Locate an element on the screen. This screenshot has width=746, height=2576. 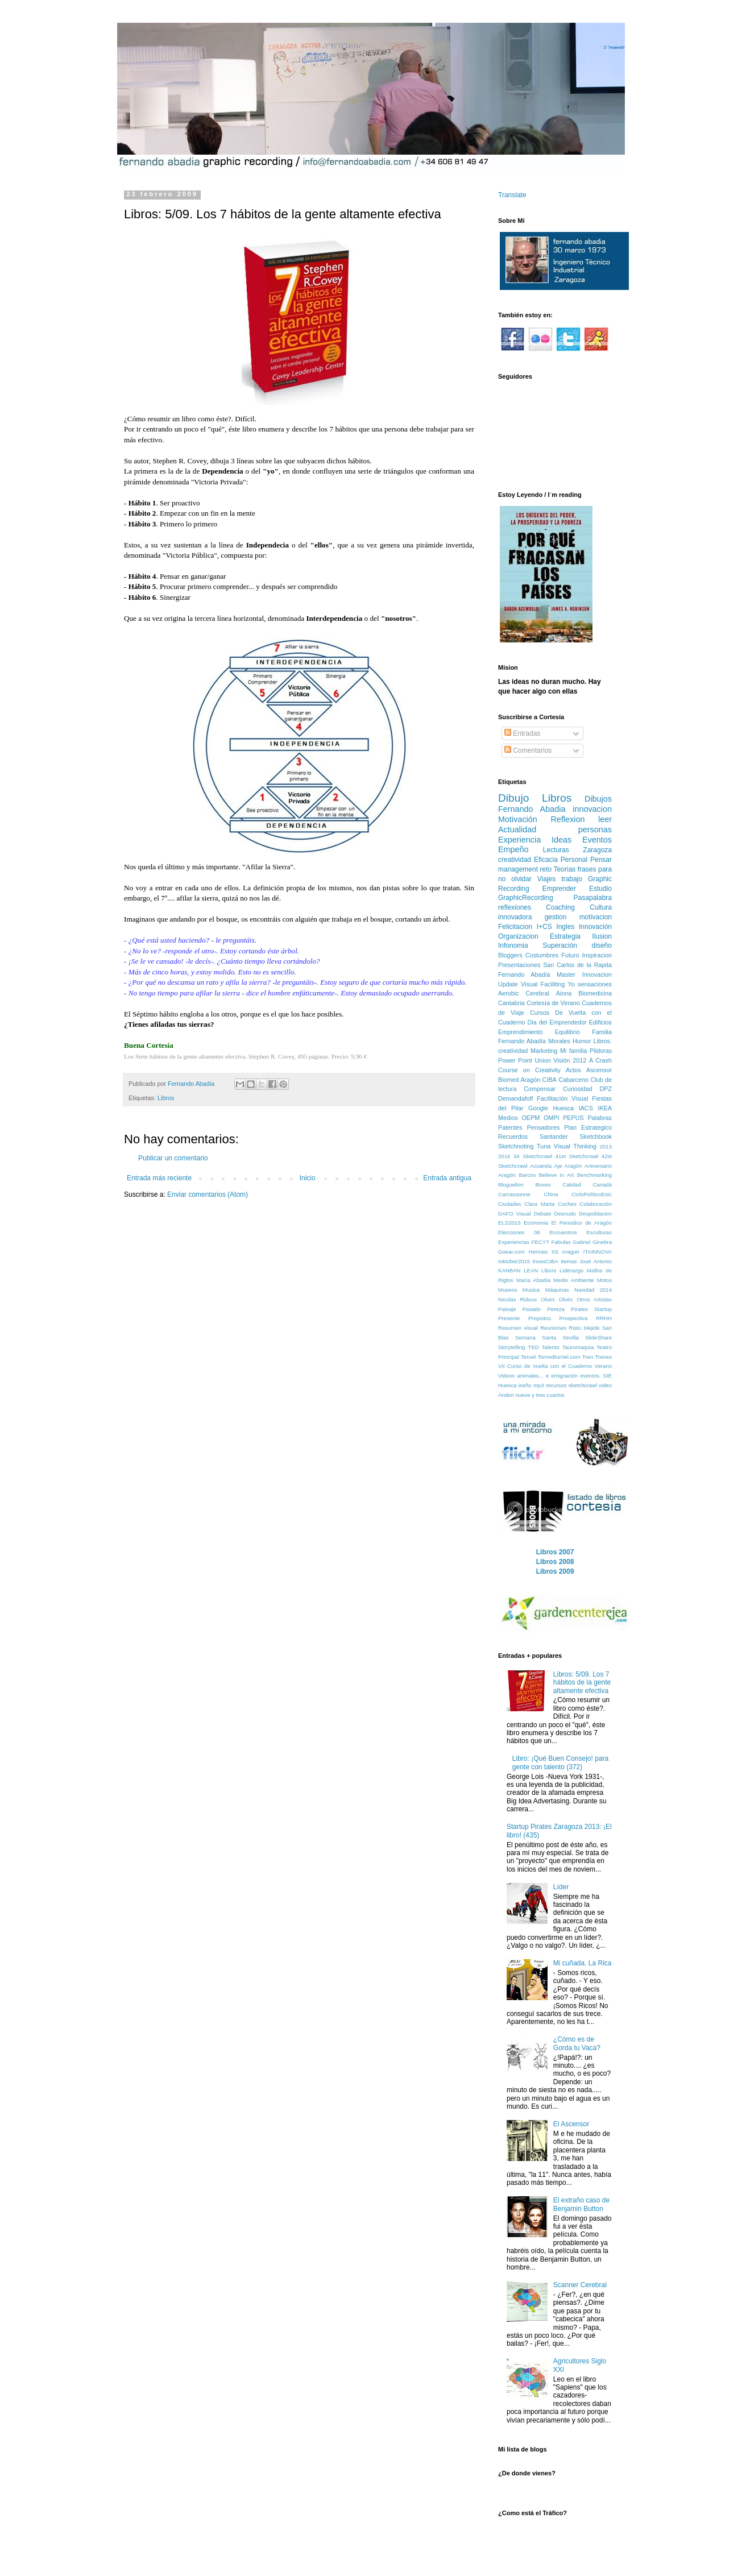
Bloguellon is located at coordinates (511, 1184).